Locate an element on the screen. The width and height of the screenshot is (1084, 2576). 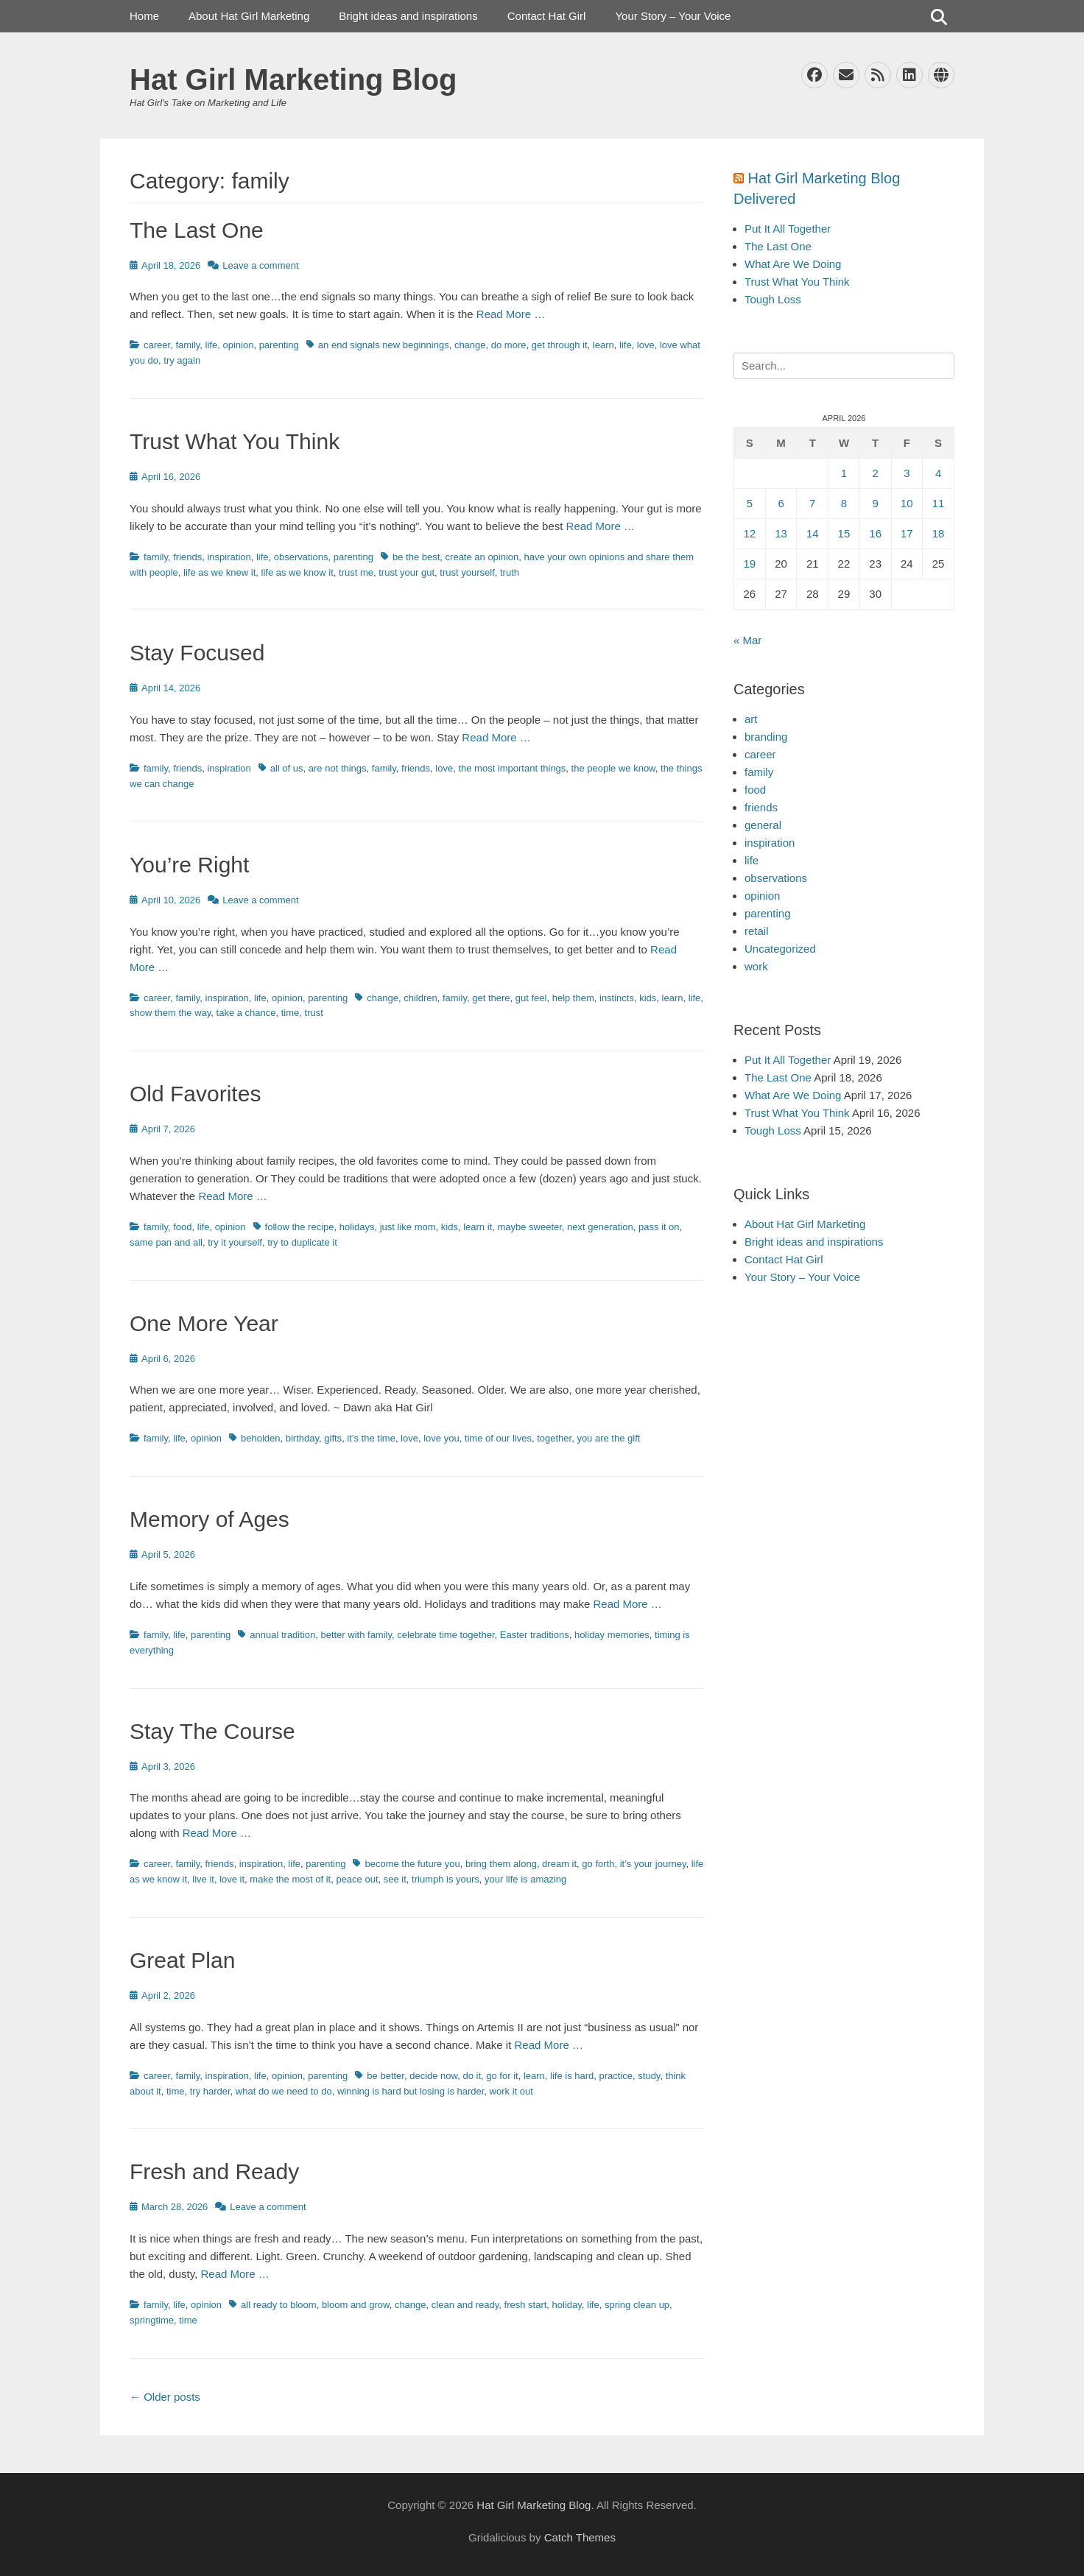
springtime is located at coordinates (152, 2320).